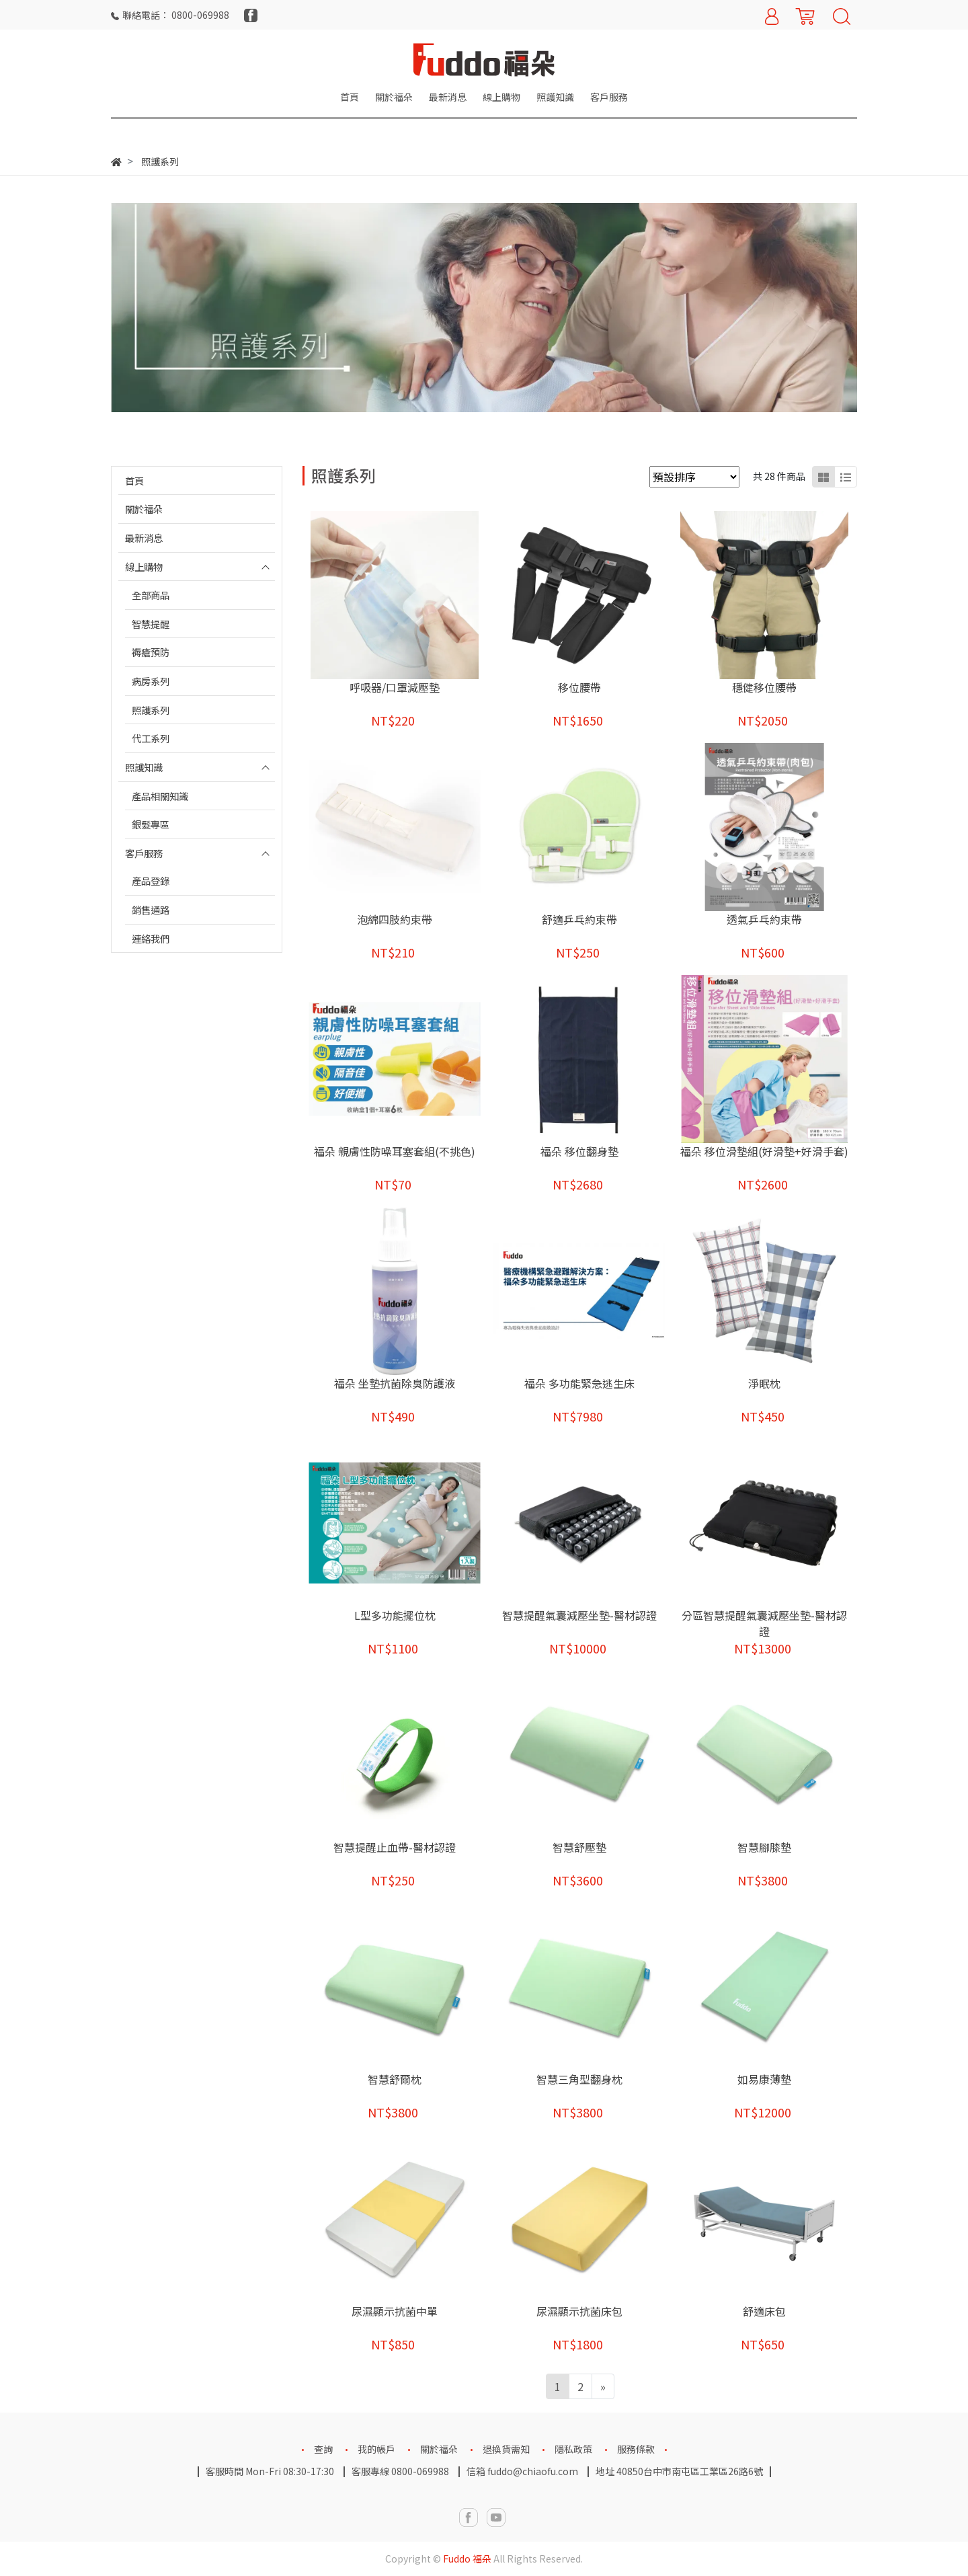  Describe the element at coordinates (579, 1615) in the screenshot. I see `智慧提醒氣囊減壓坐墊-醫材認證` at that location.